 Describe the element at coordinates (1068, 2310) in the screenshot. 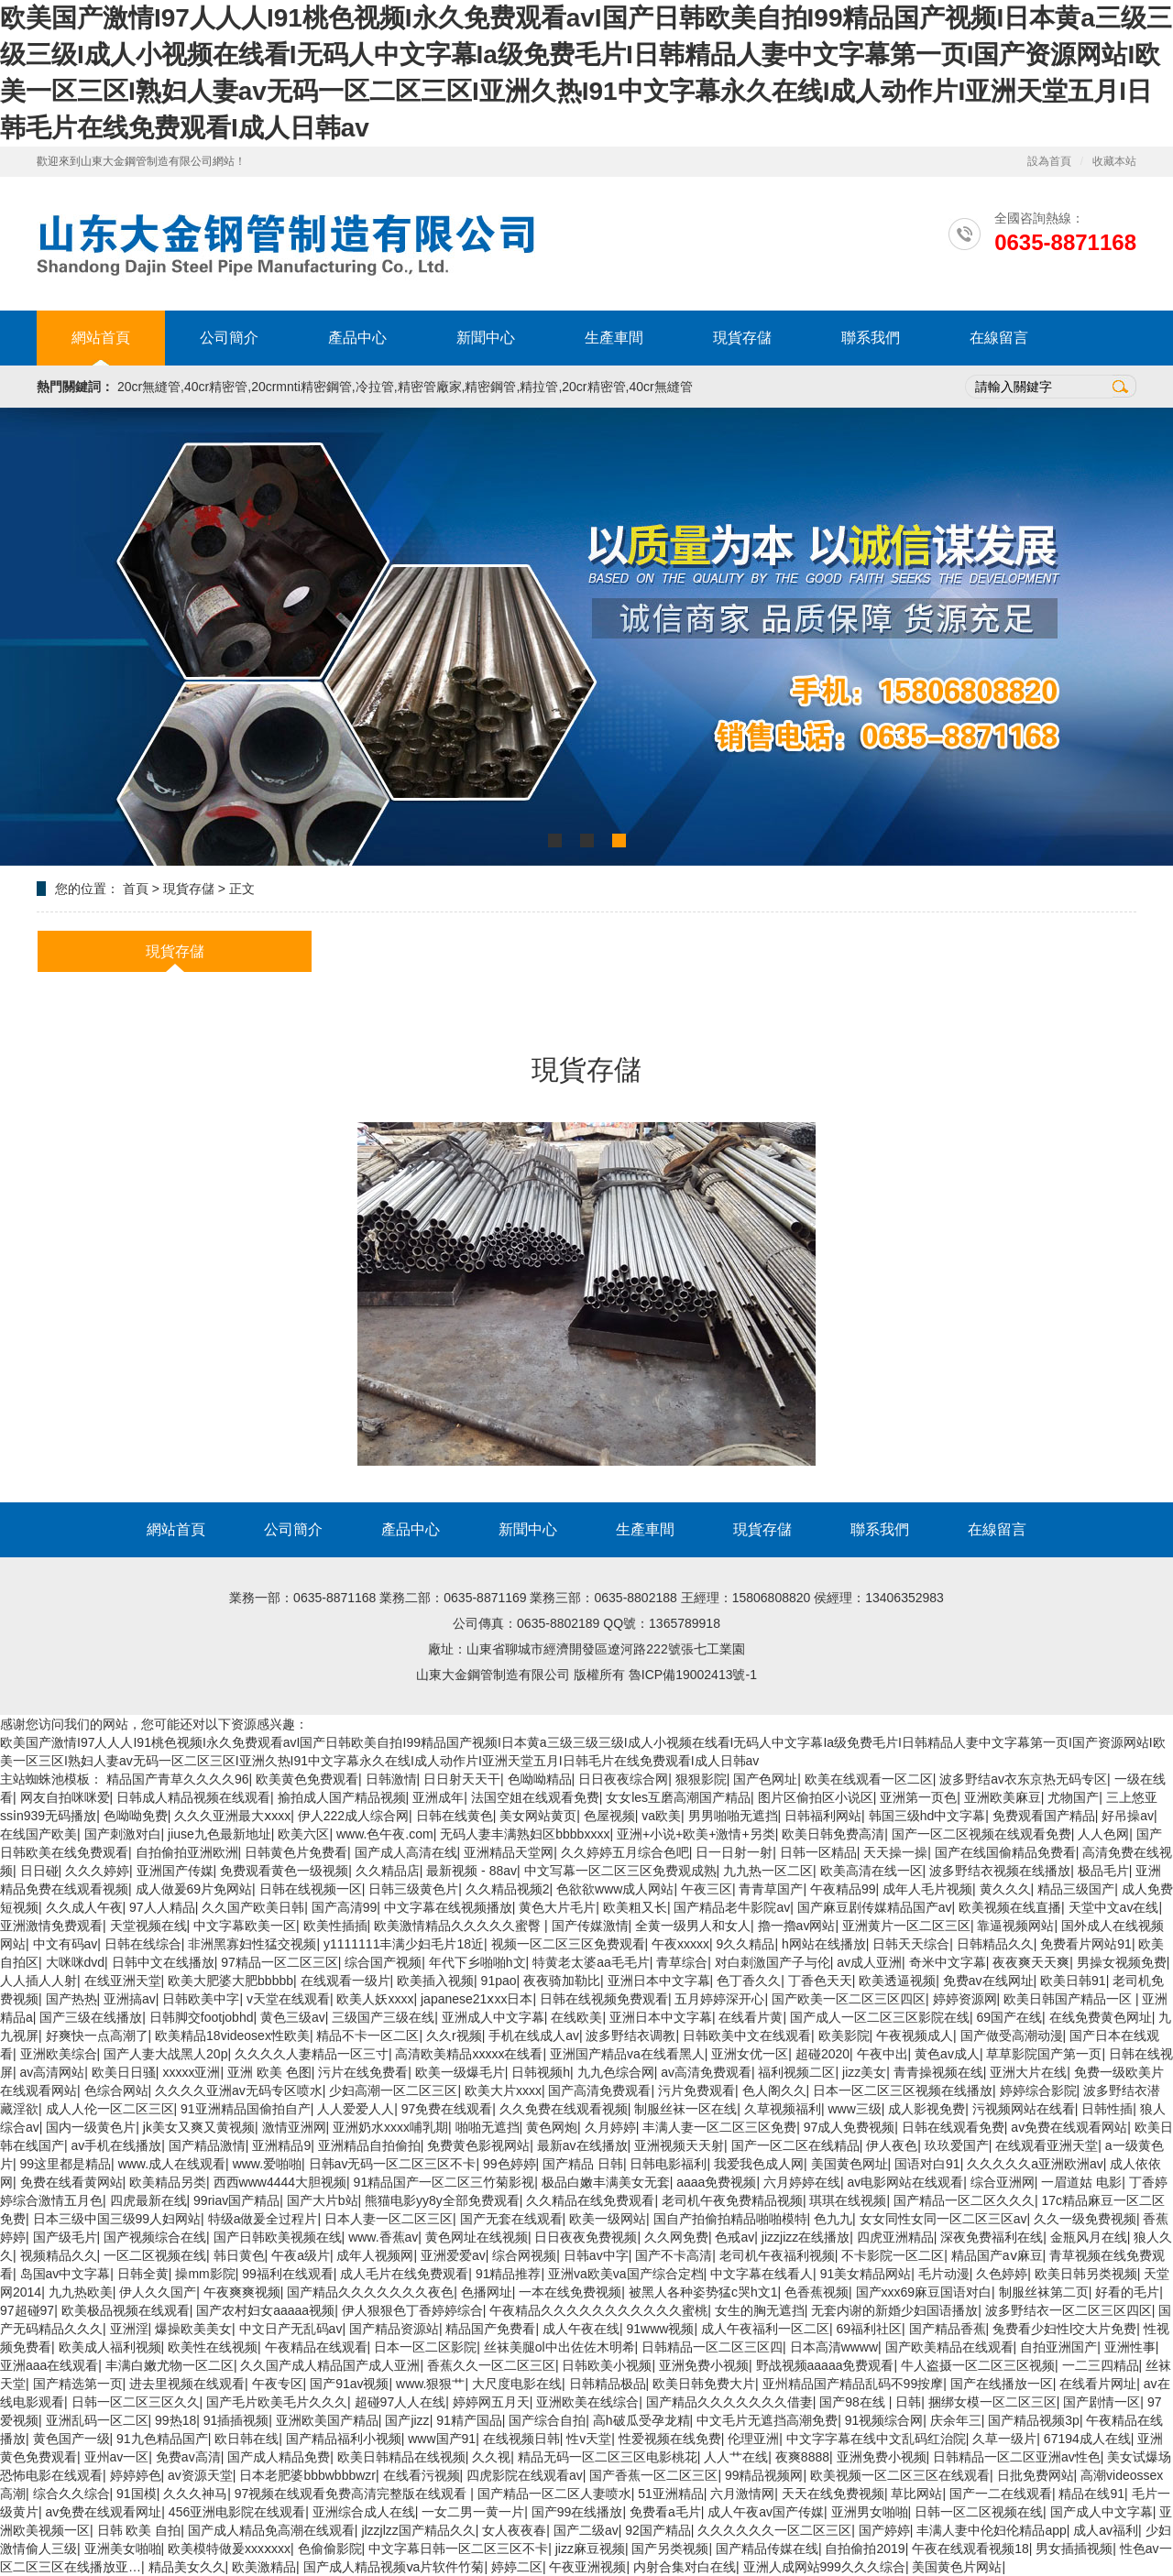

I see `波多野结衣一区二区三区四区` at that location.